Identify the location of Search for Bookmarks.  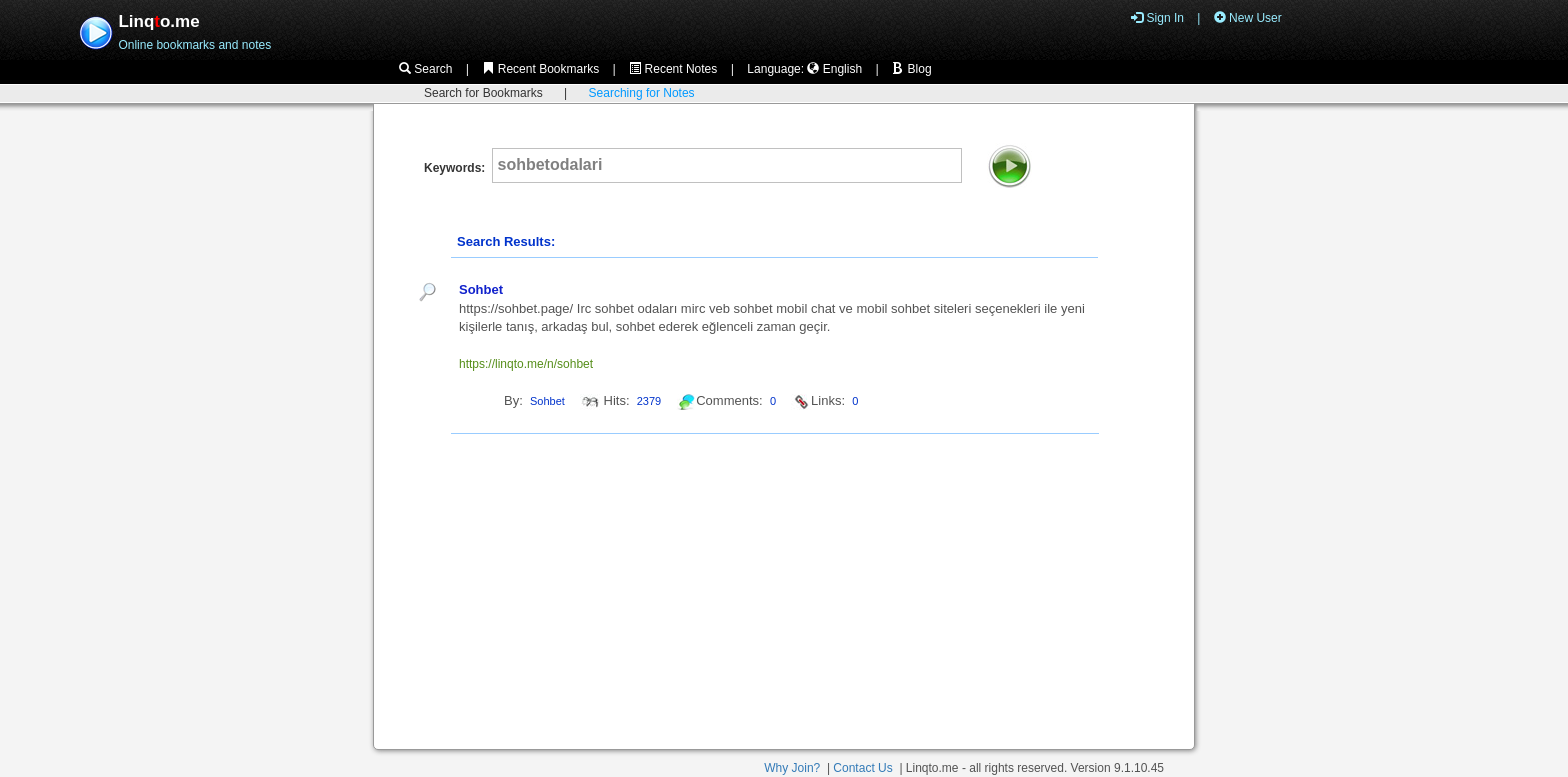
(483, 93).